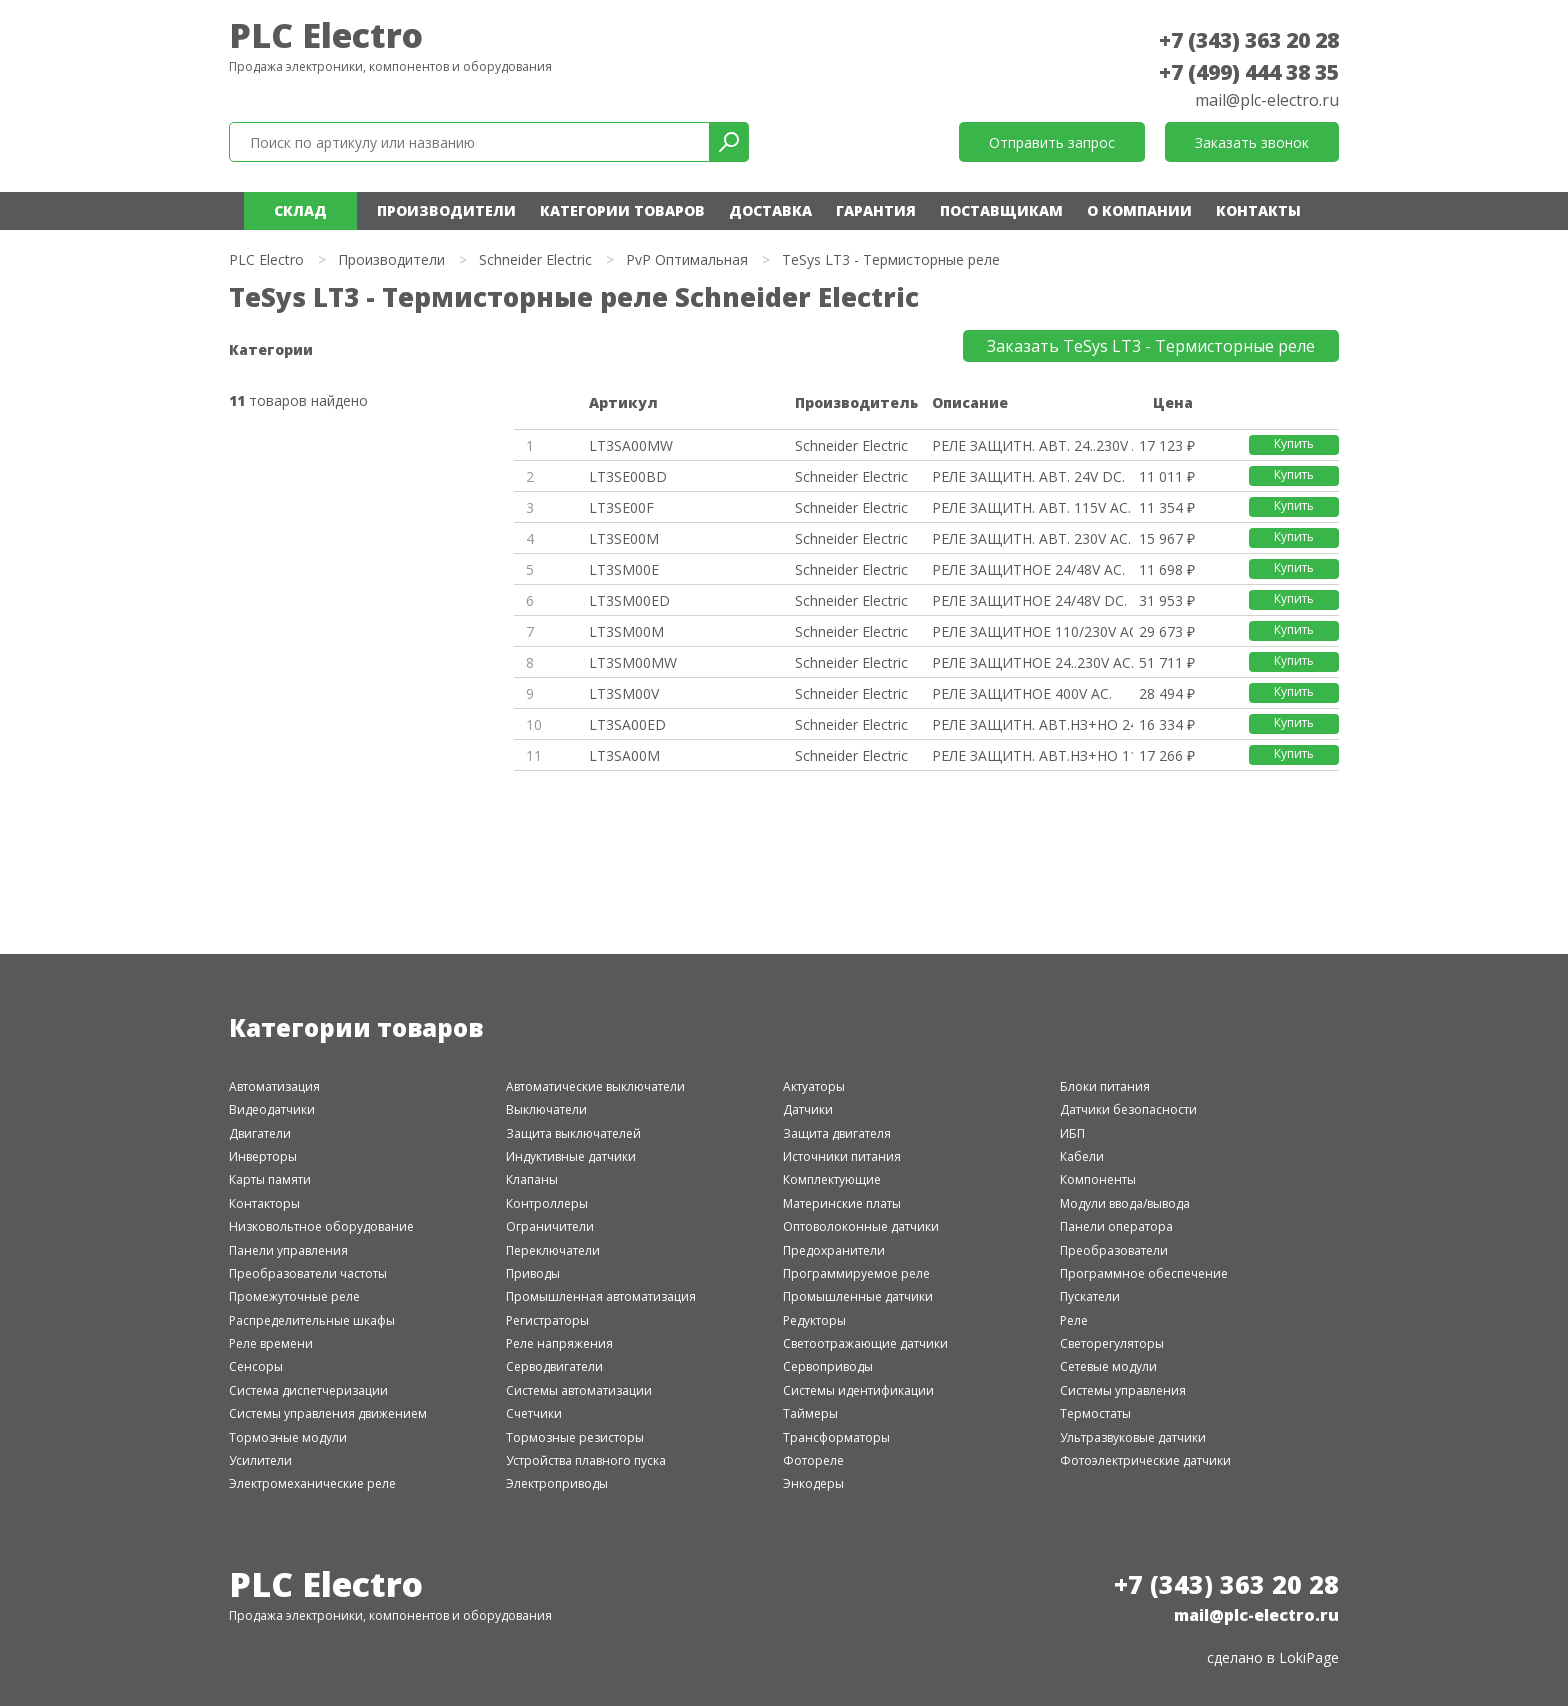 The image size is (1568, 1706). What do you see at coordinates (842, 1156) in the screenshot?
I see `Источники питания` at bounding box center [842, 1156].